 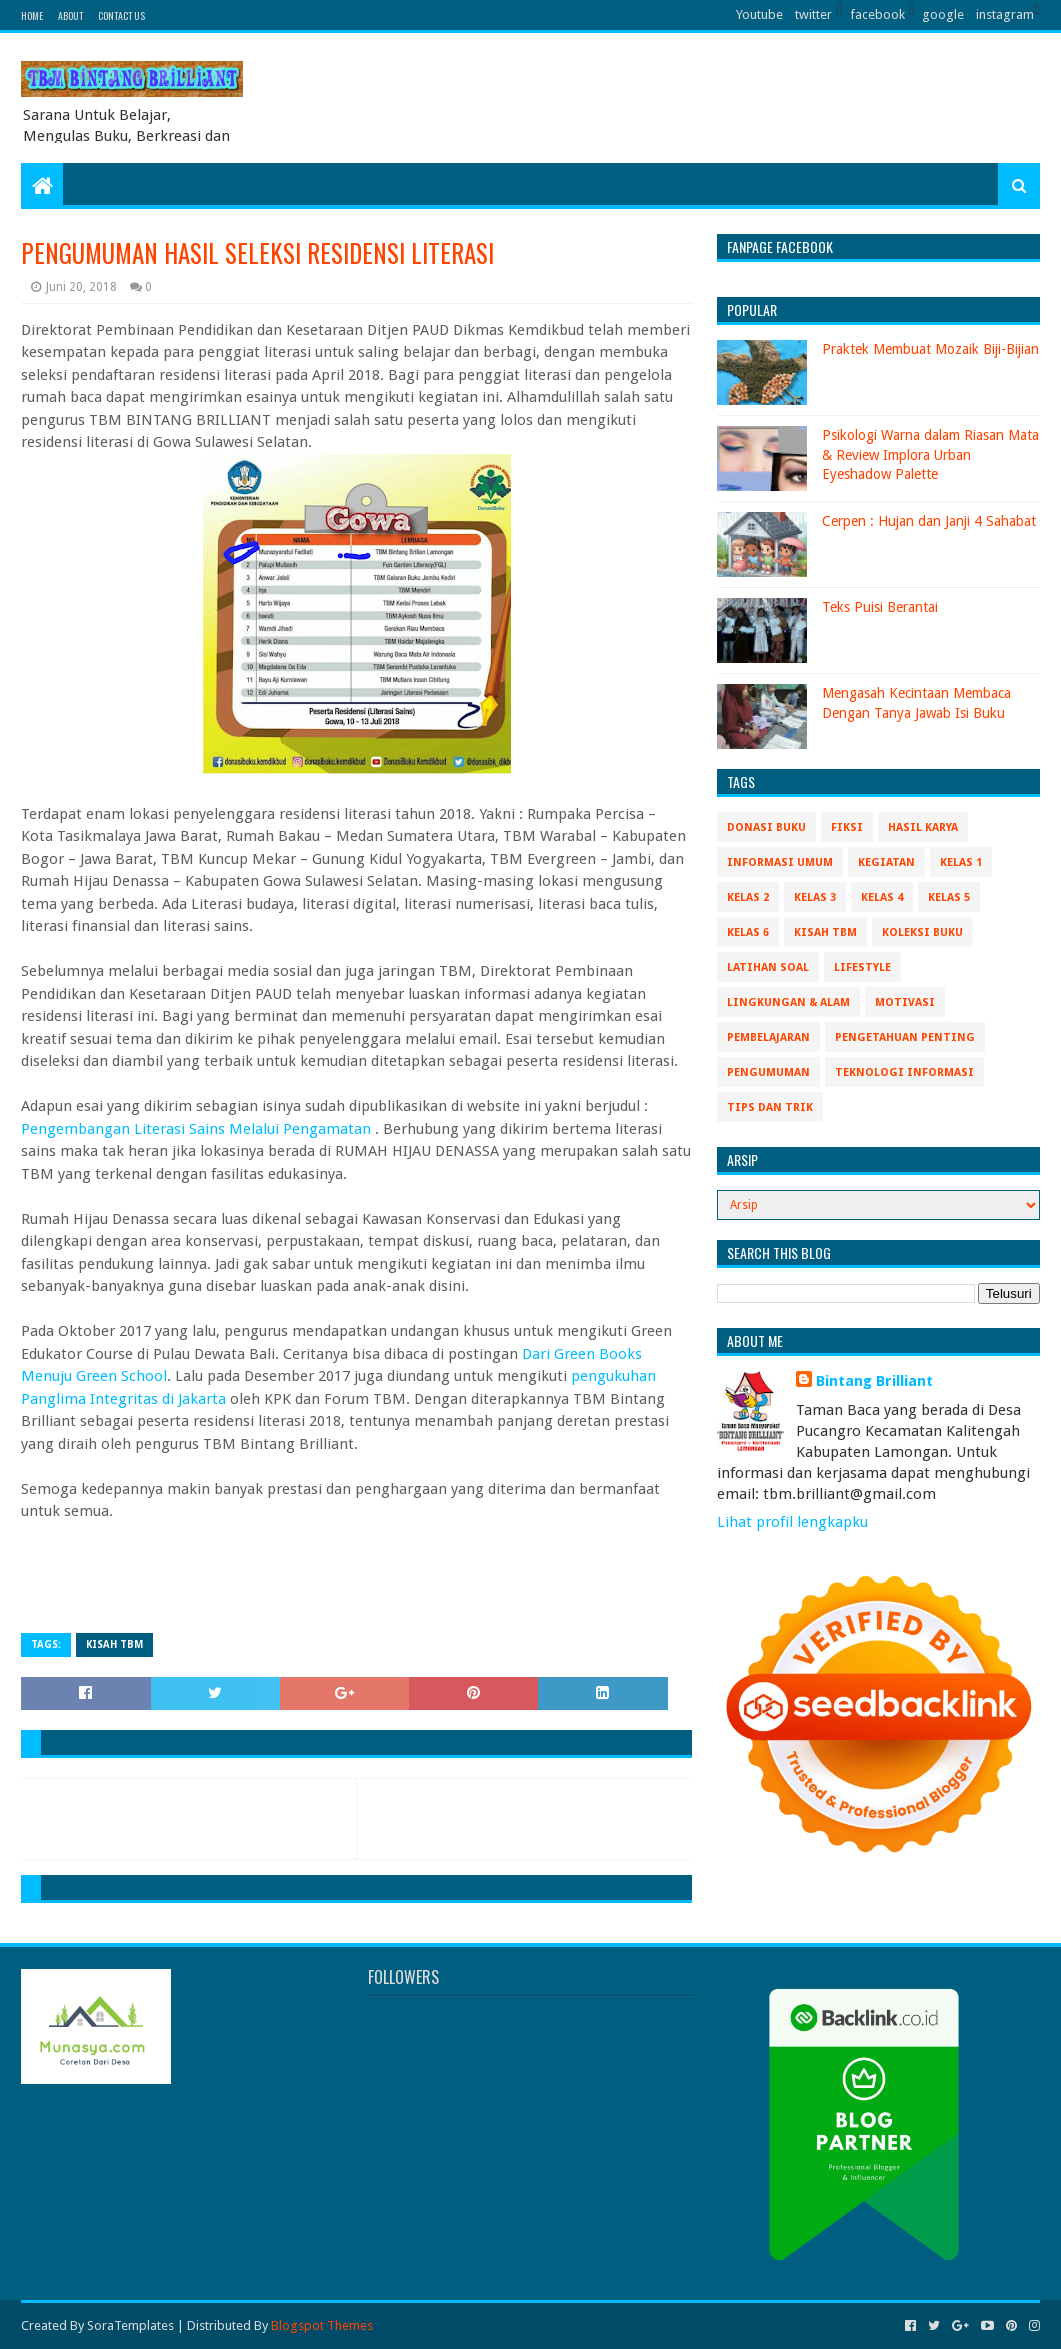 I want to click on SoraTemplates, so click(x=130, y=2325).